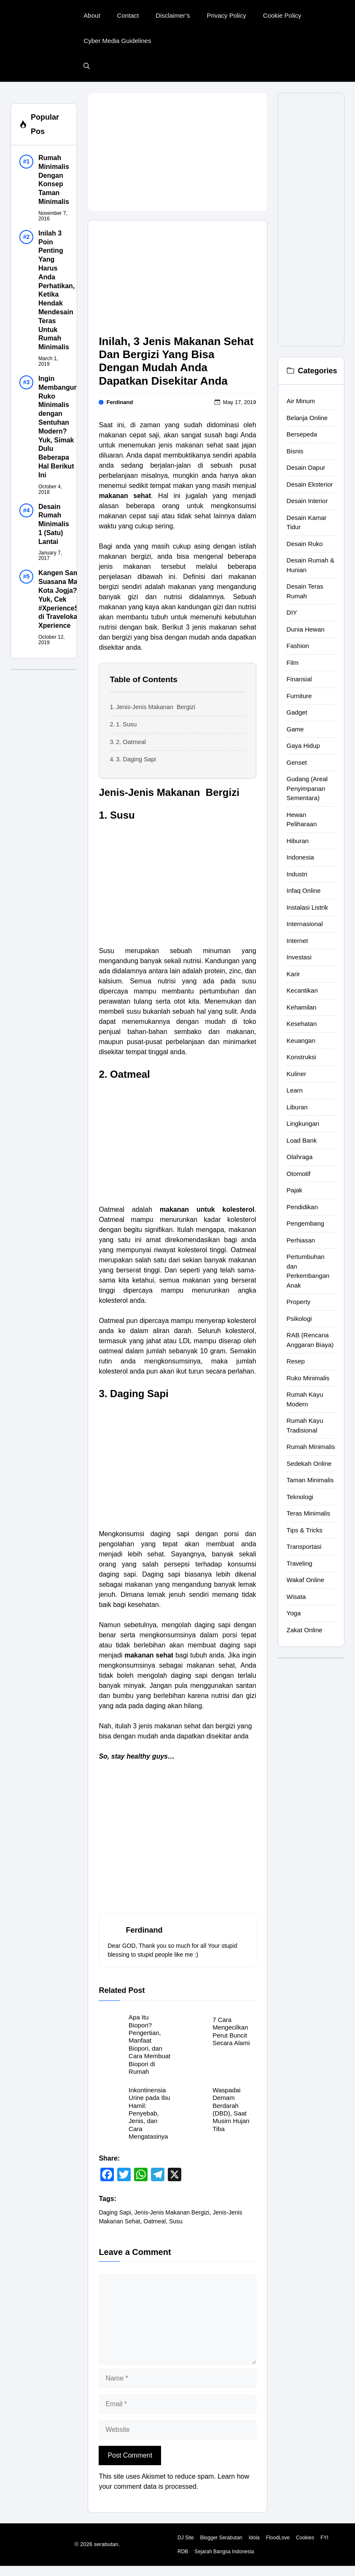 Image resolution: width=355 pixels, height=2576 pixels. I want to click on Internasional, so click(305, 923).